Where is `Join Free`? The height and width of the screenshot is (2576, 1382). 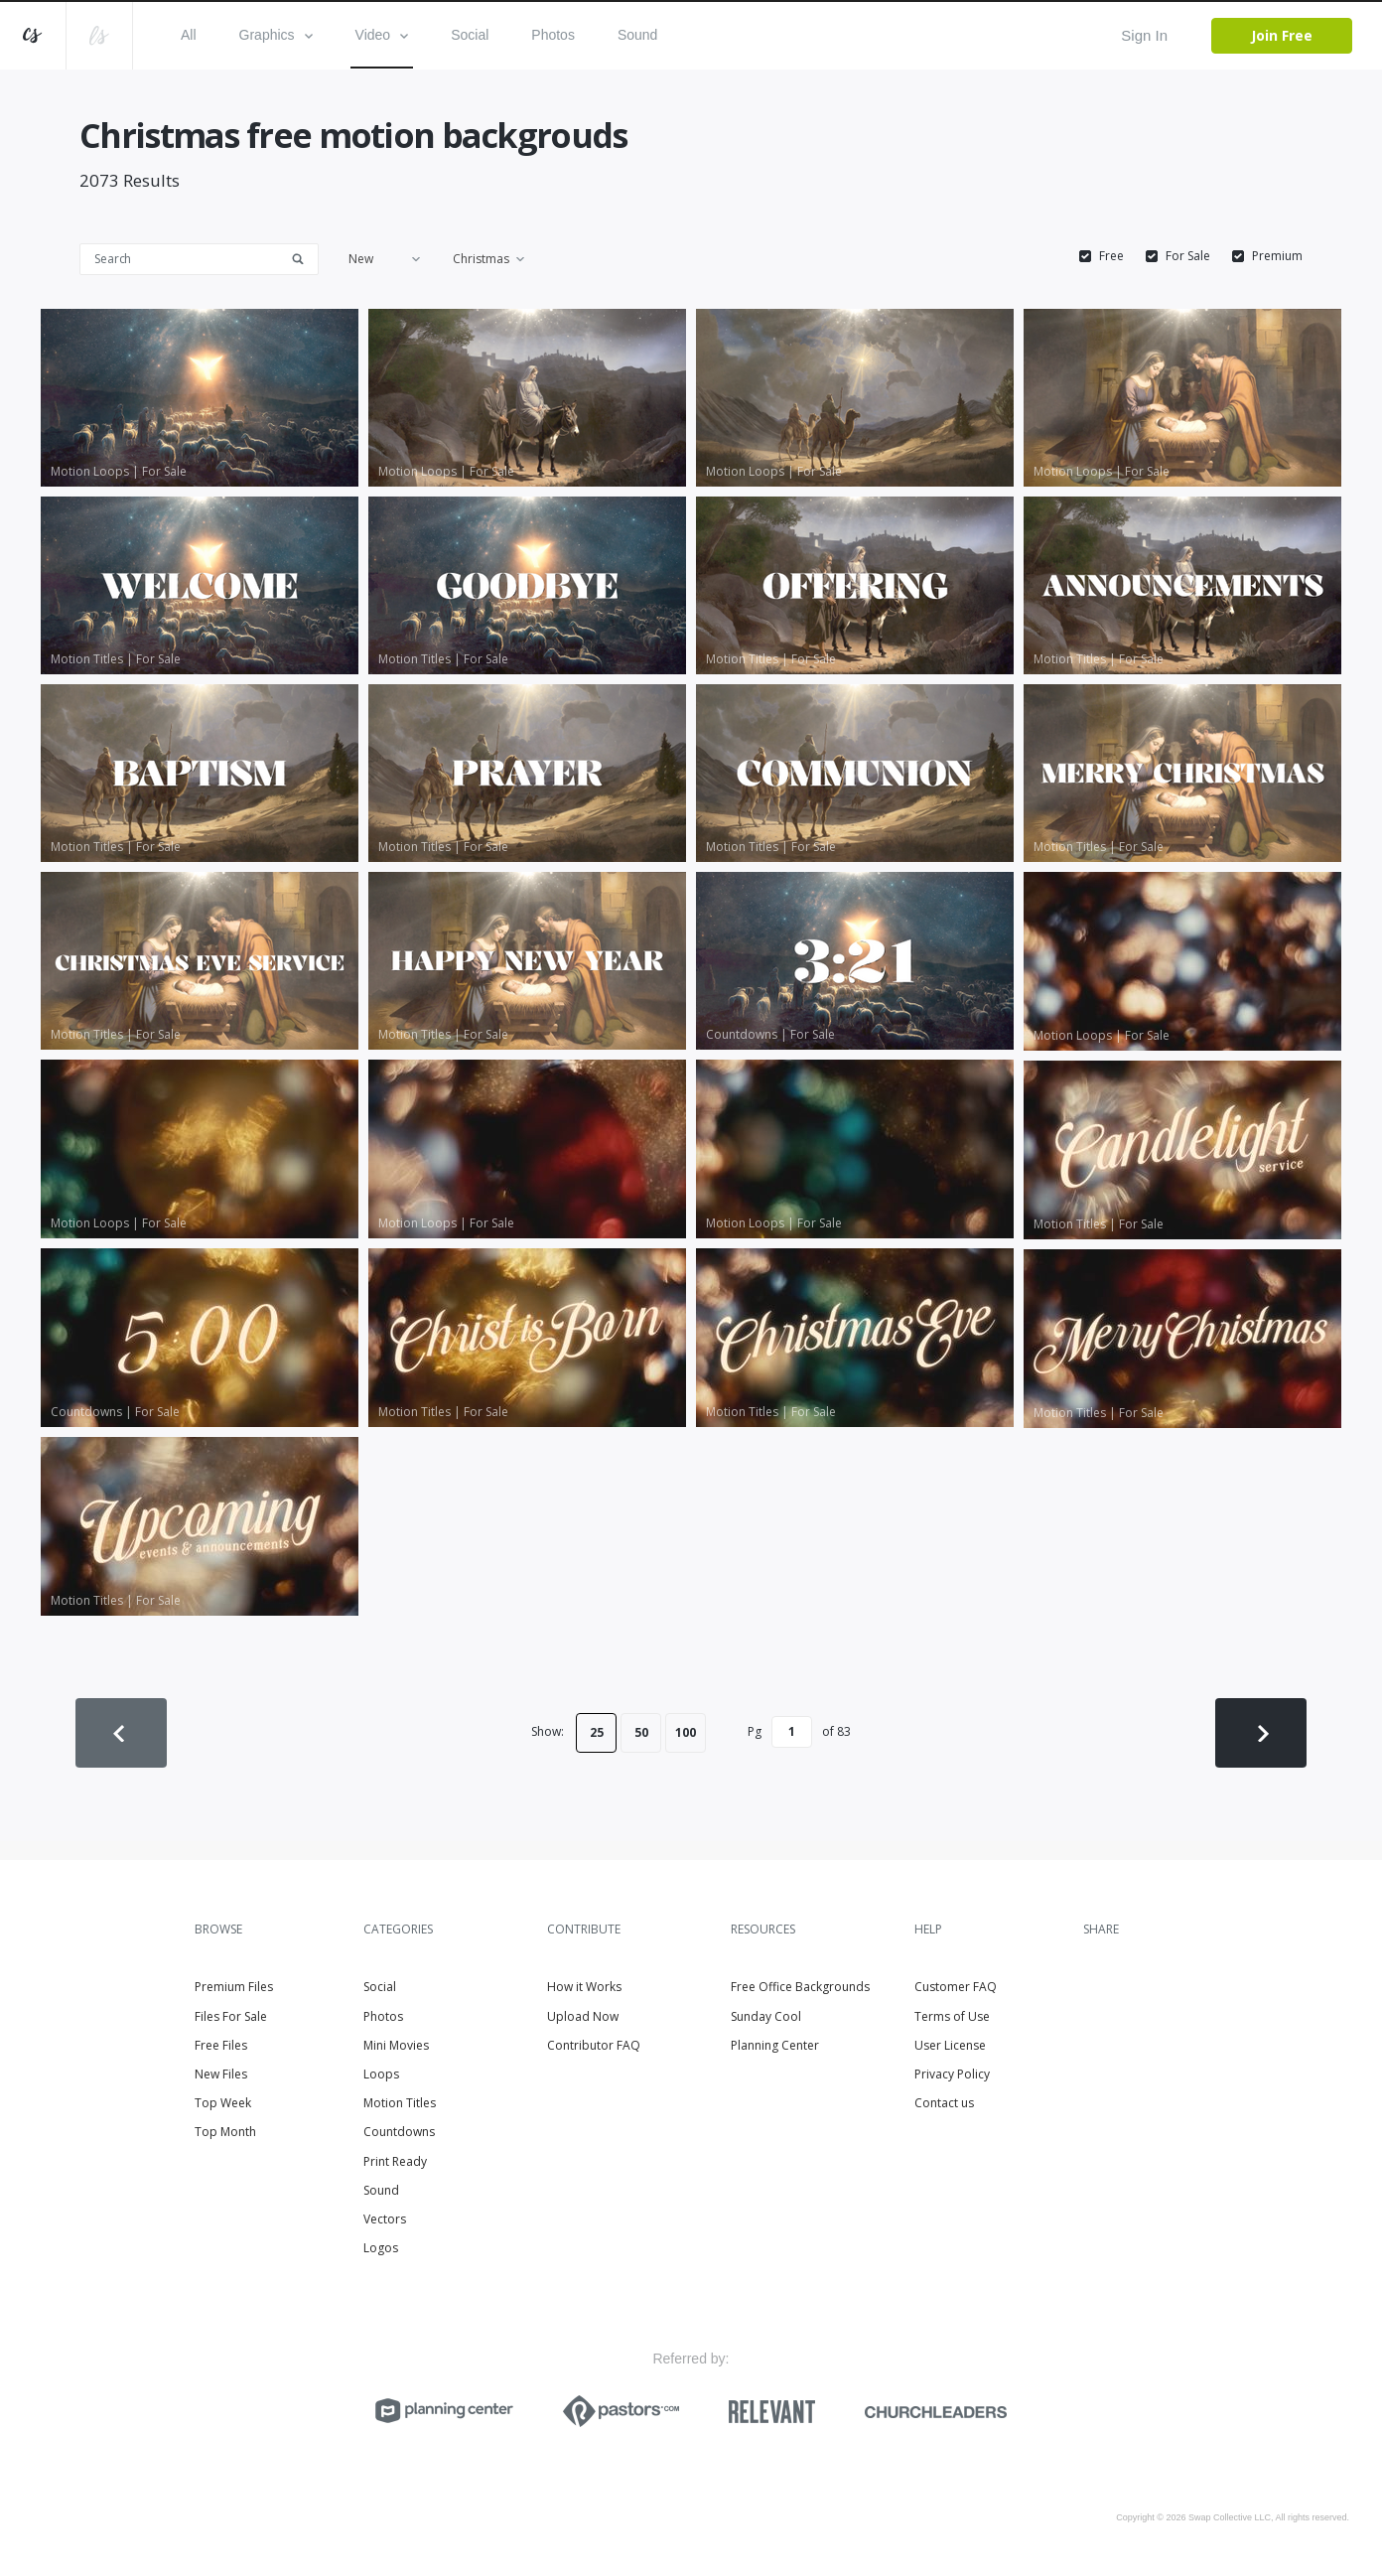 Join Free is located at coordinates (1282, 35).